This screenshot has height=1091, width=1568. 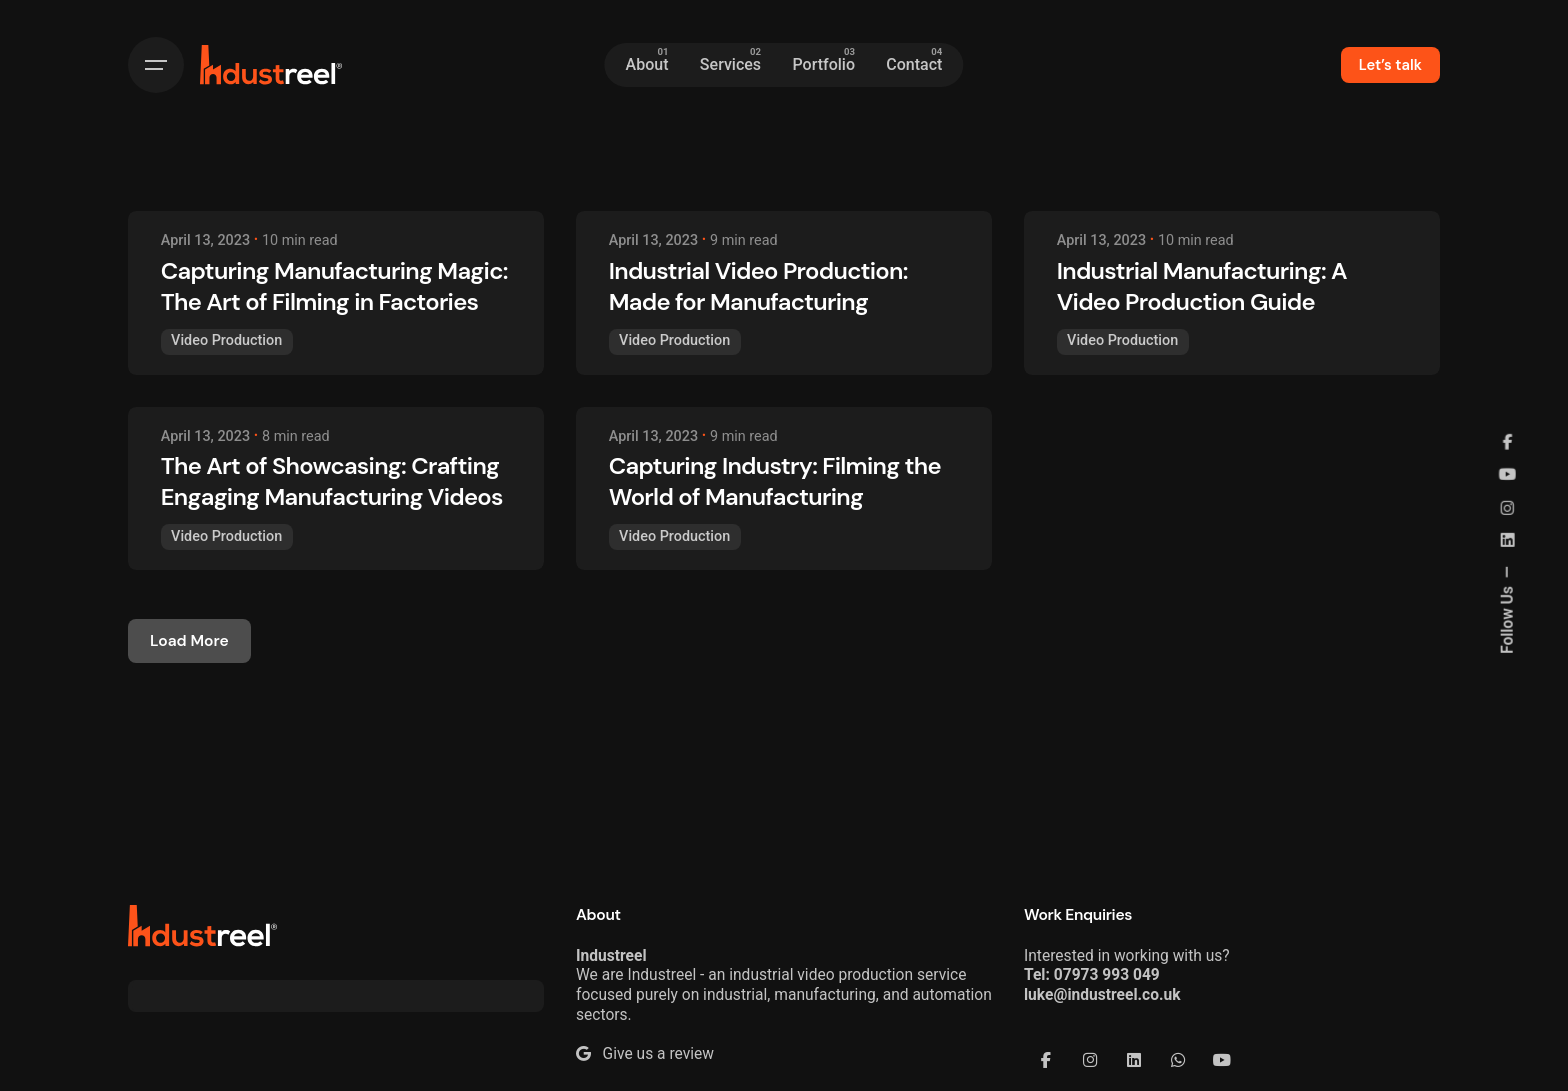 What do you see at coordinates (1102, 995) in the screenshot?
I see `luke@industreel.co.uk` at bounding box center [1102, 995].